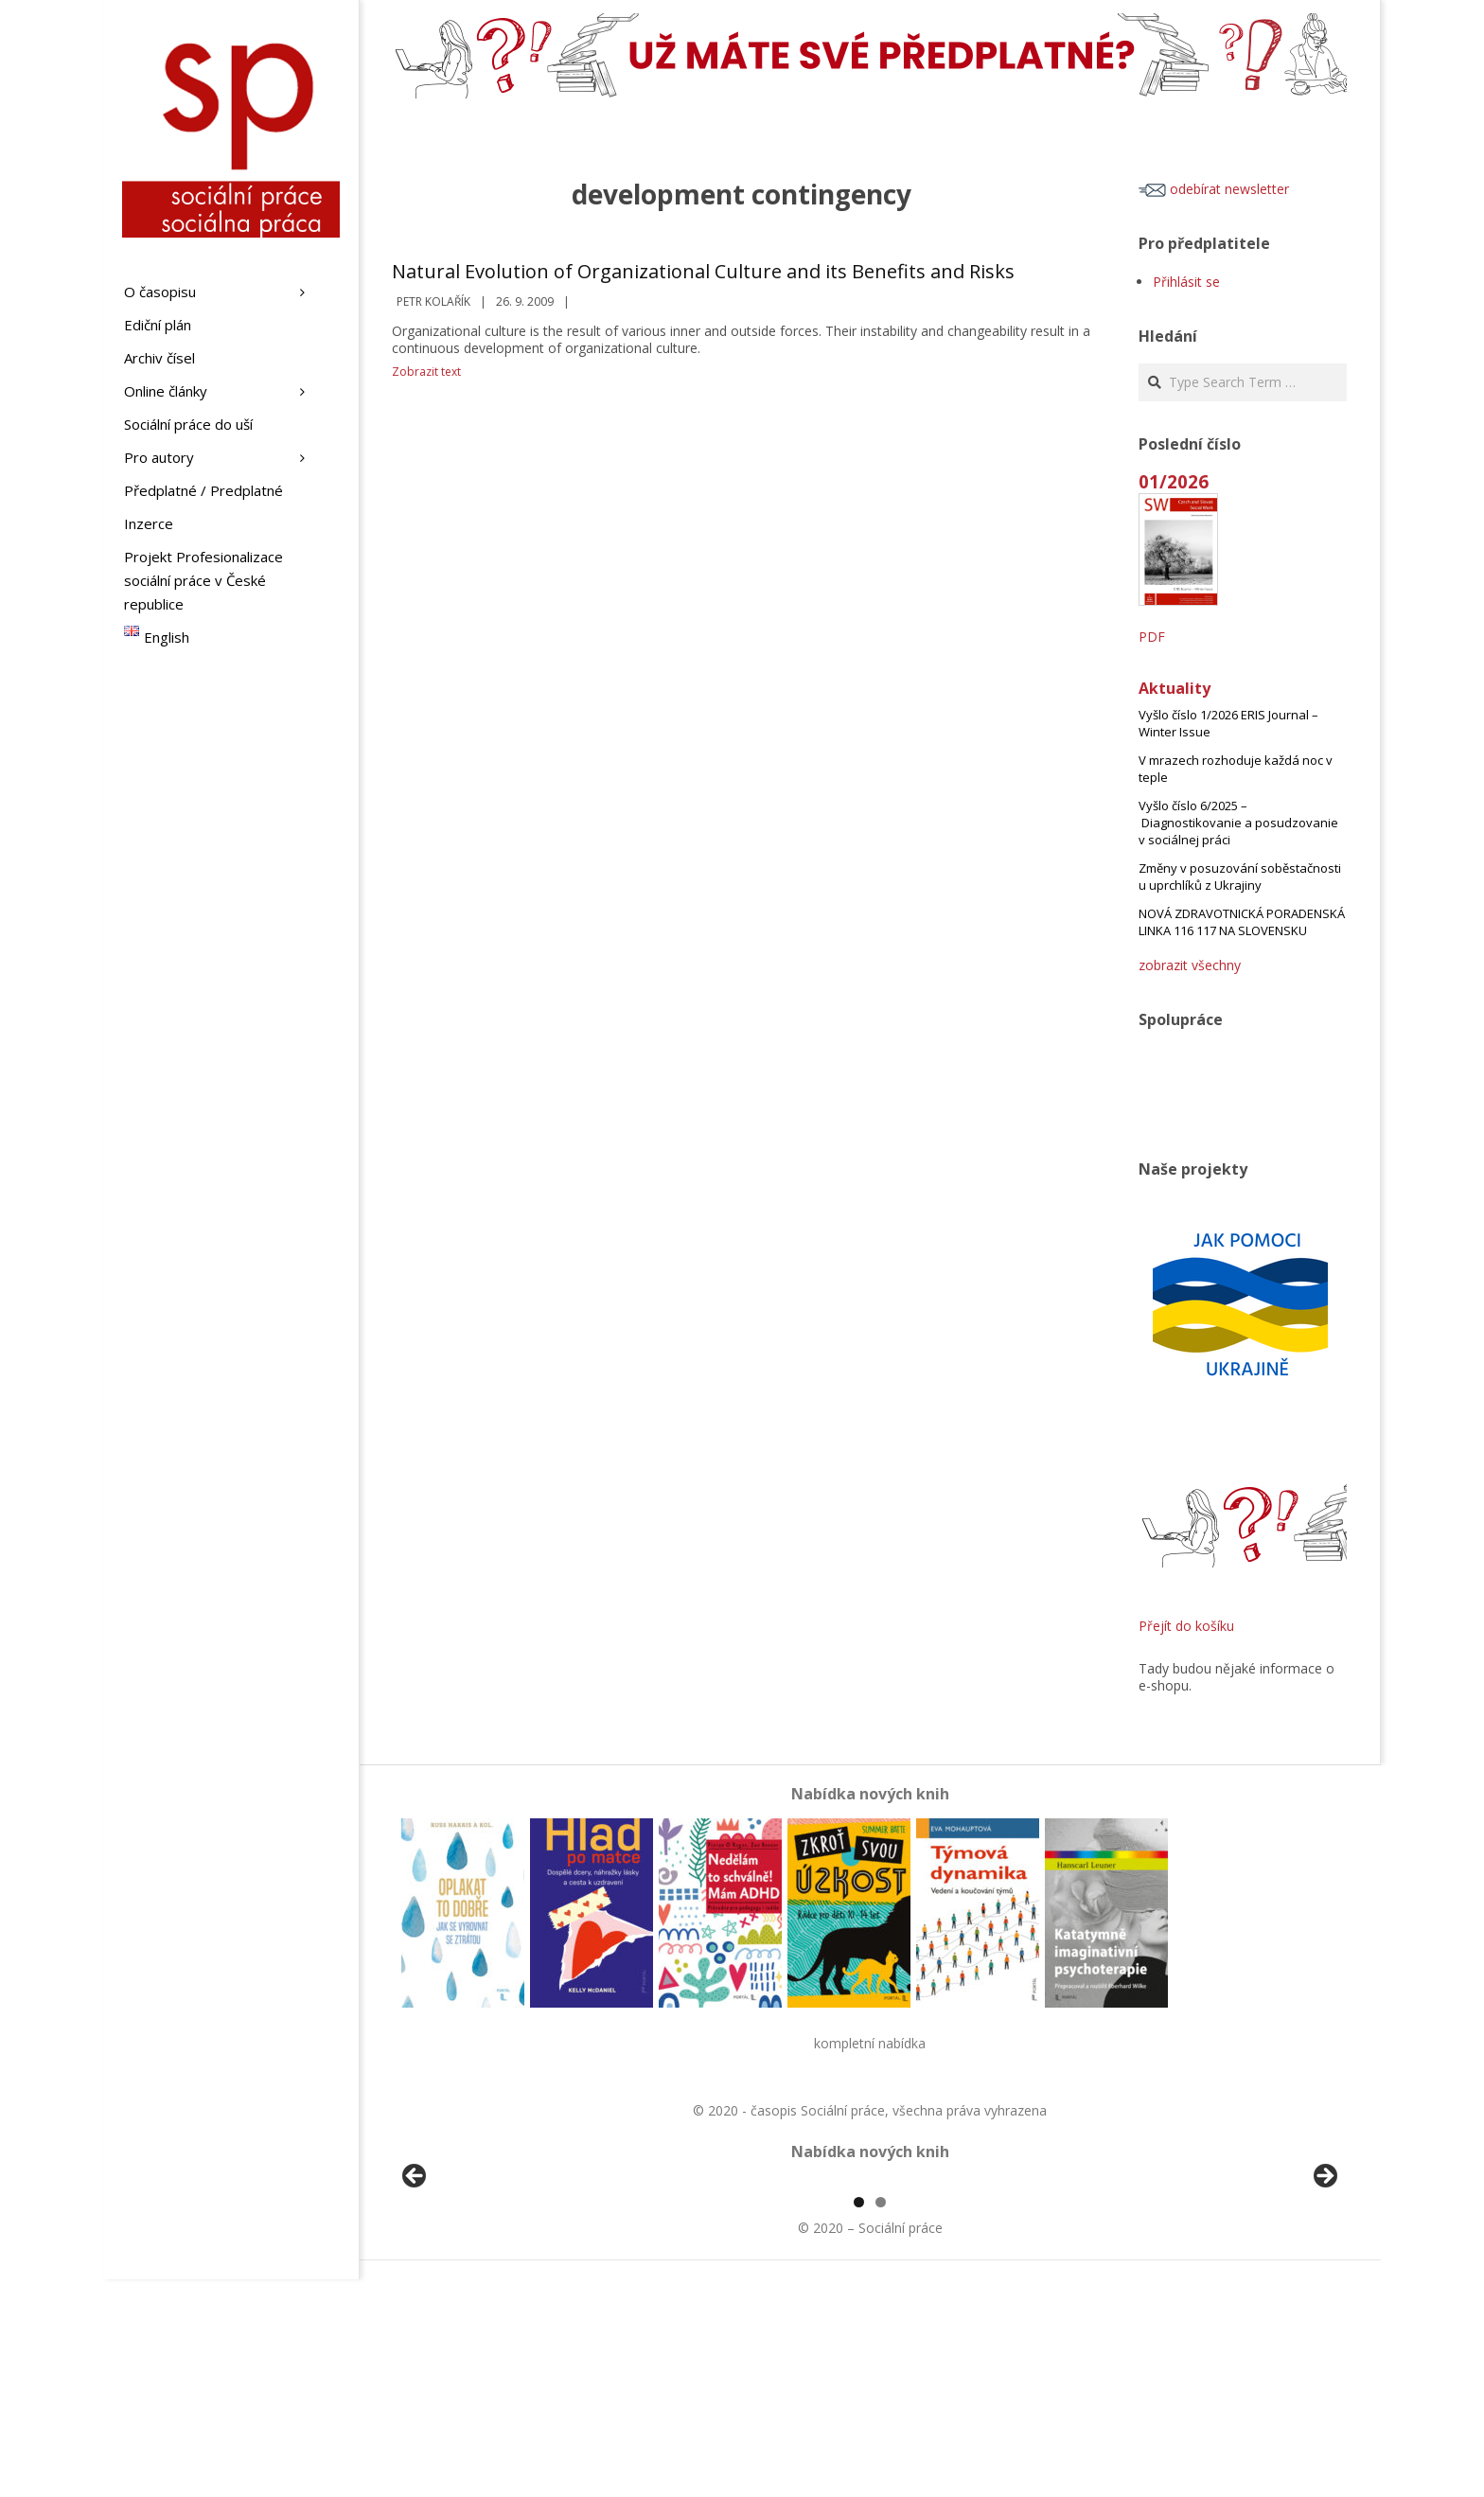 Image resolution: width=1484 pixels, height=2497 pixels. Describe the element at coordinates (1242, 922) in the screenshot. I see `NOVÁ ZDRAVOTNICKÁ PORADENSKÁ LINKA 116 117 NA SLOVENSKU` at that location.